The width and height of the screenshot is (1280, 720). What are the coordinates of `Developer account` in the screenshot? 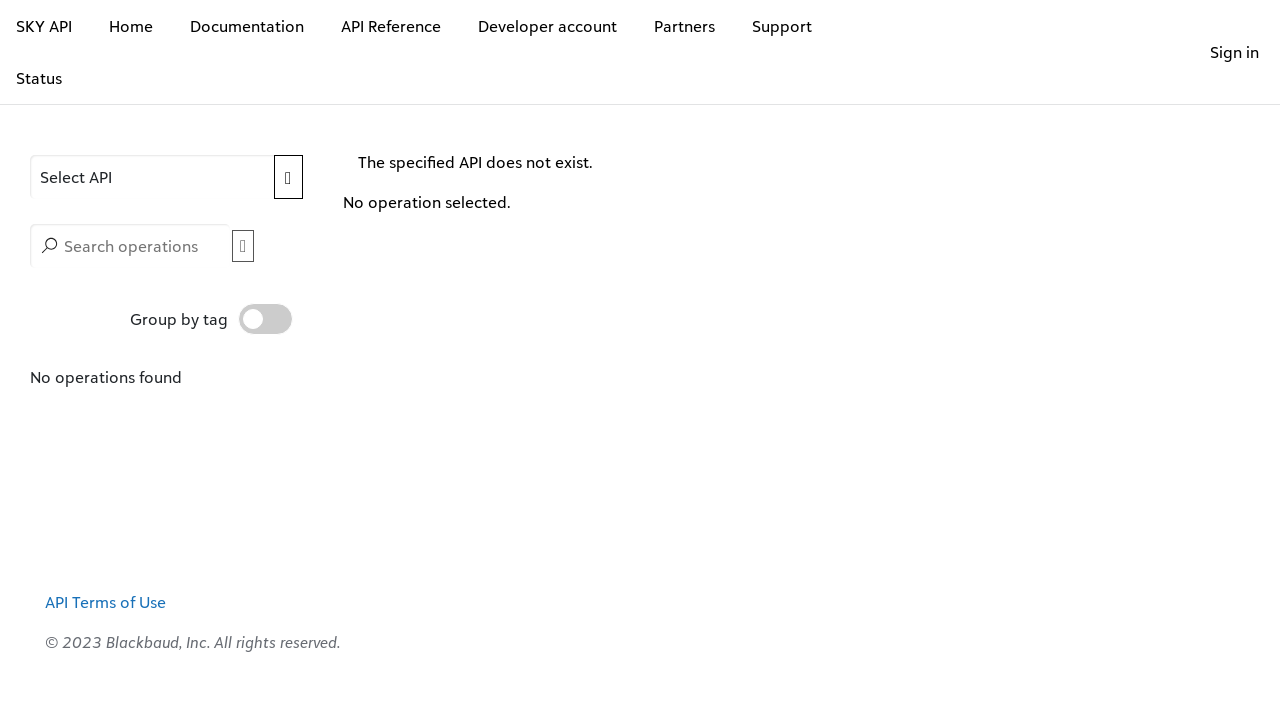 It's located at (547, 26).